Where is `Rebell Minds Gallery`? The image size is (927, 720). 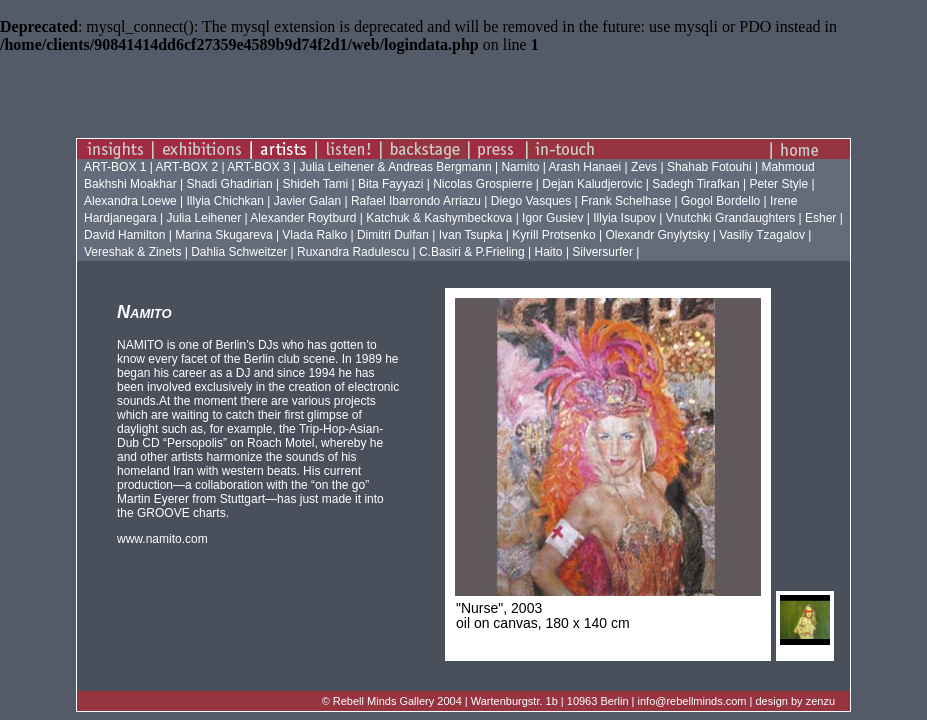
Rebell Minds Gallery is located at coordinates (383, 701).